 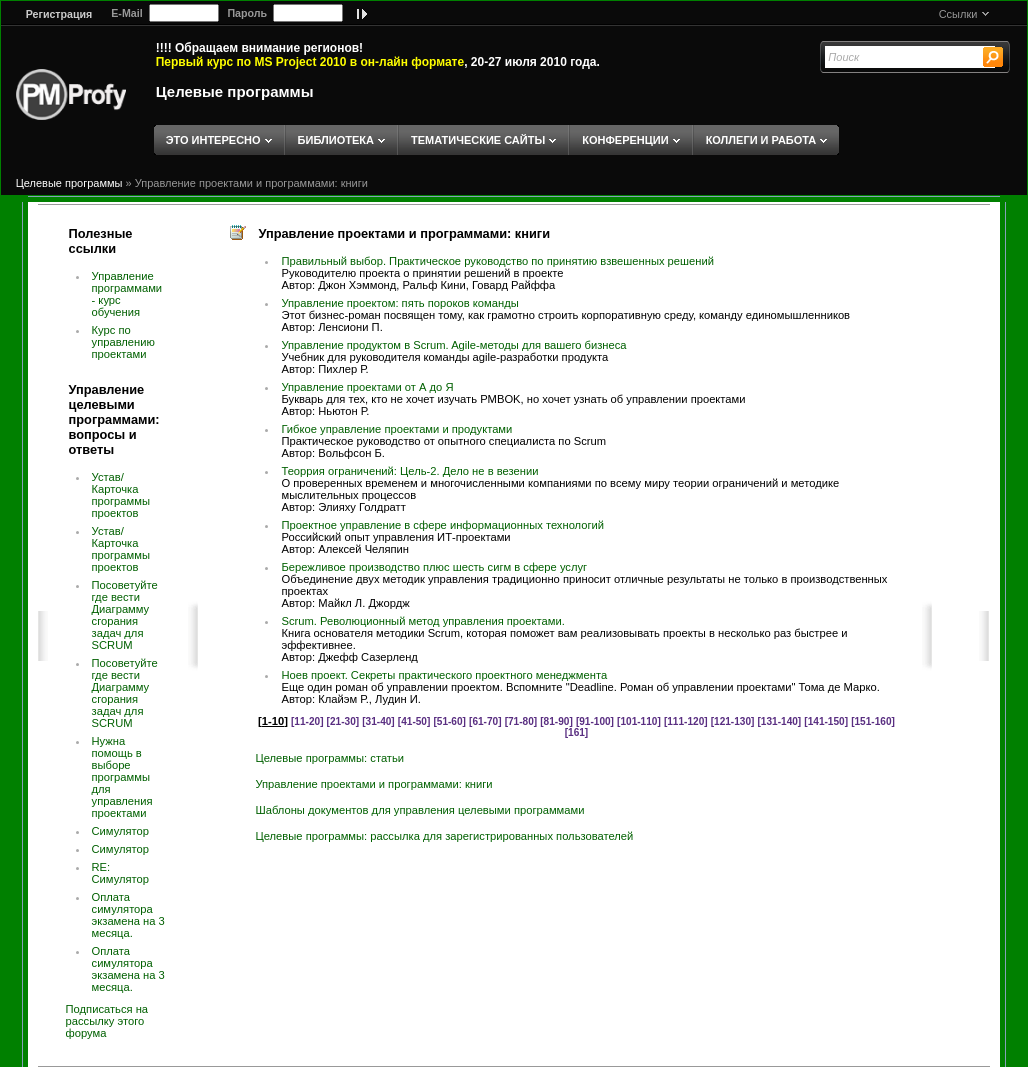 I want to click on Подписаться на рассылку этого форума, so click(x=107, y=1021).